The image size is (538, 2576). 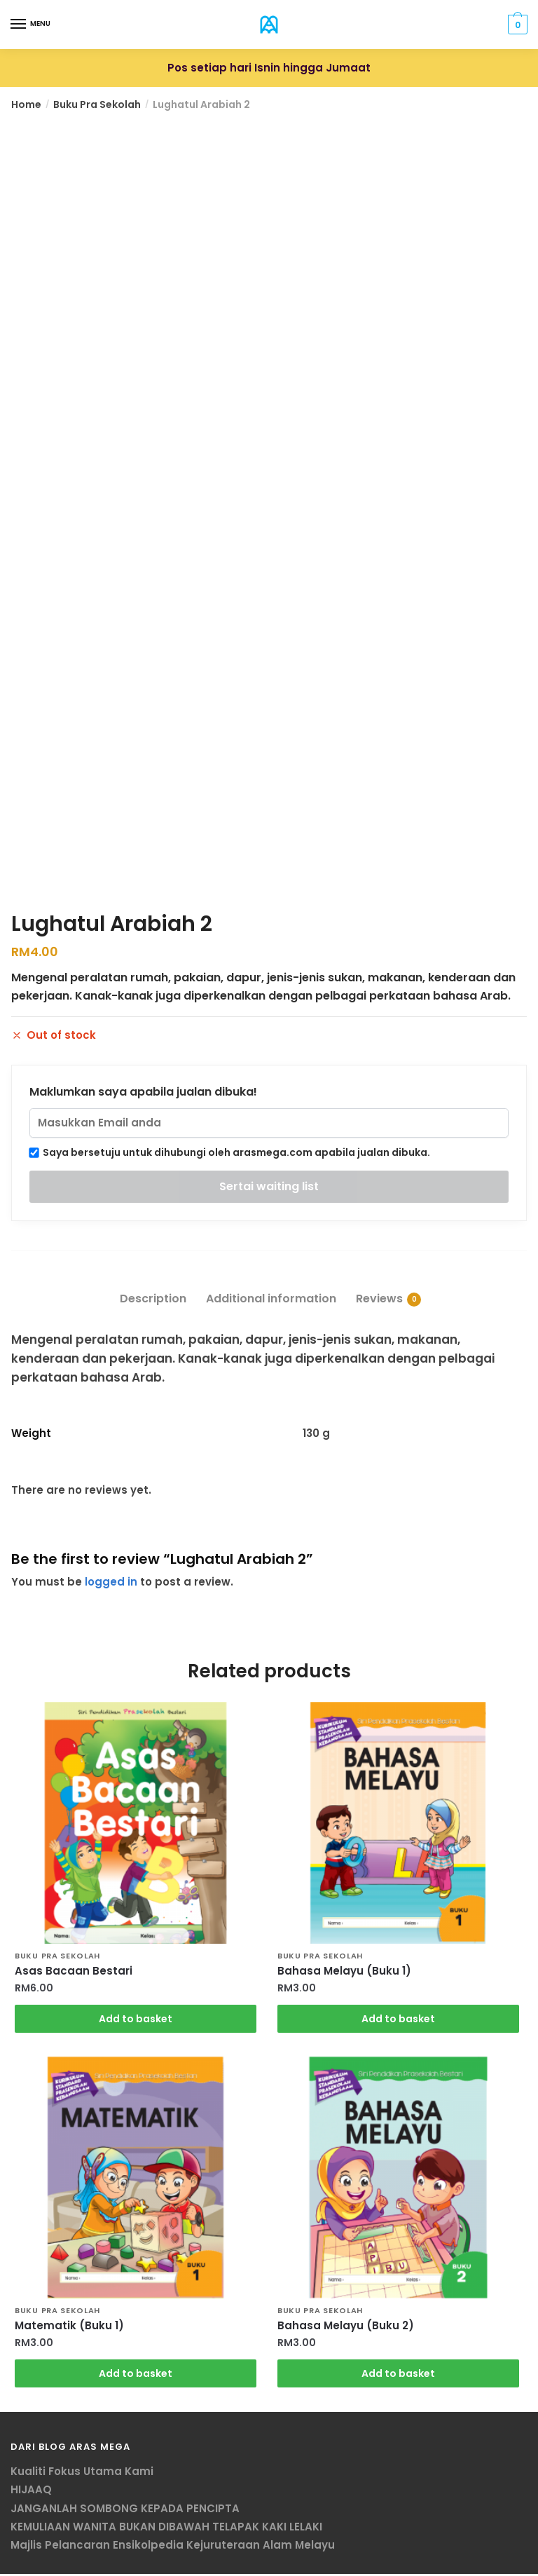 I want to click on Add to basket [Add “Bahasa Melayu (Buku 1)” to your basket], so click(x=398, y=2019).